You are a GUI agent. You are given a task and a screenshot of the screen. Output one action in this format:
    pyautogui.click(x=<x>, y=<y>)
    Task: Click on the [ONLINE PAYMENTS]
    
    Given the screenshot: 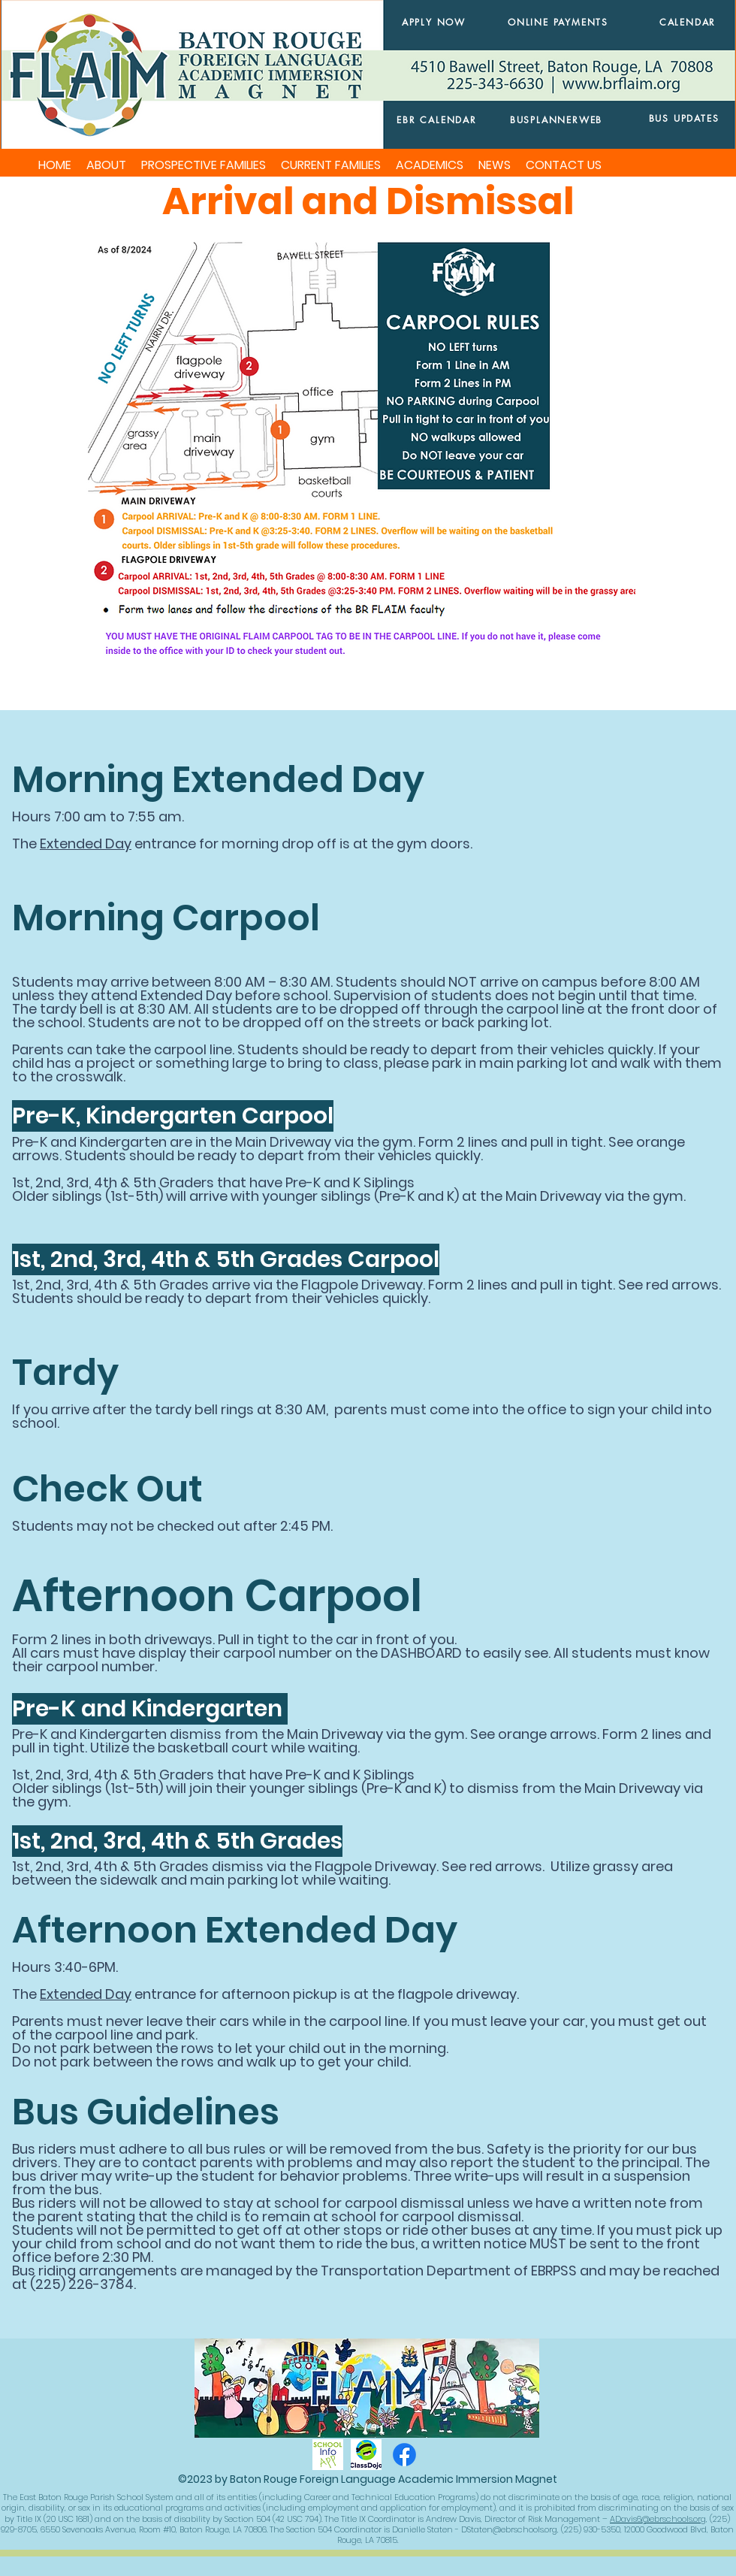 What is the action you would take?
    pyautogui.click(x=558, y=22)
    